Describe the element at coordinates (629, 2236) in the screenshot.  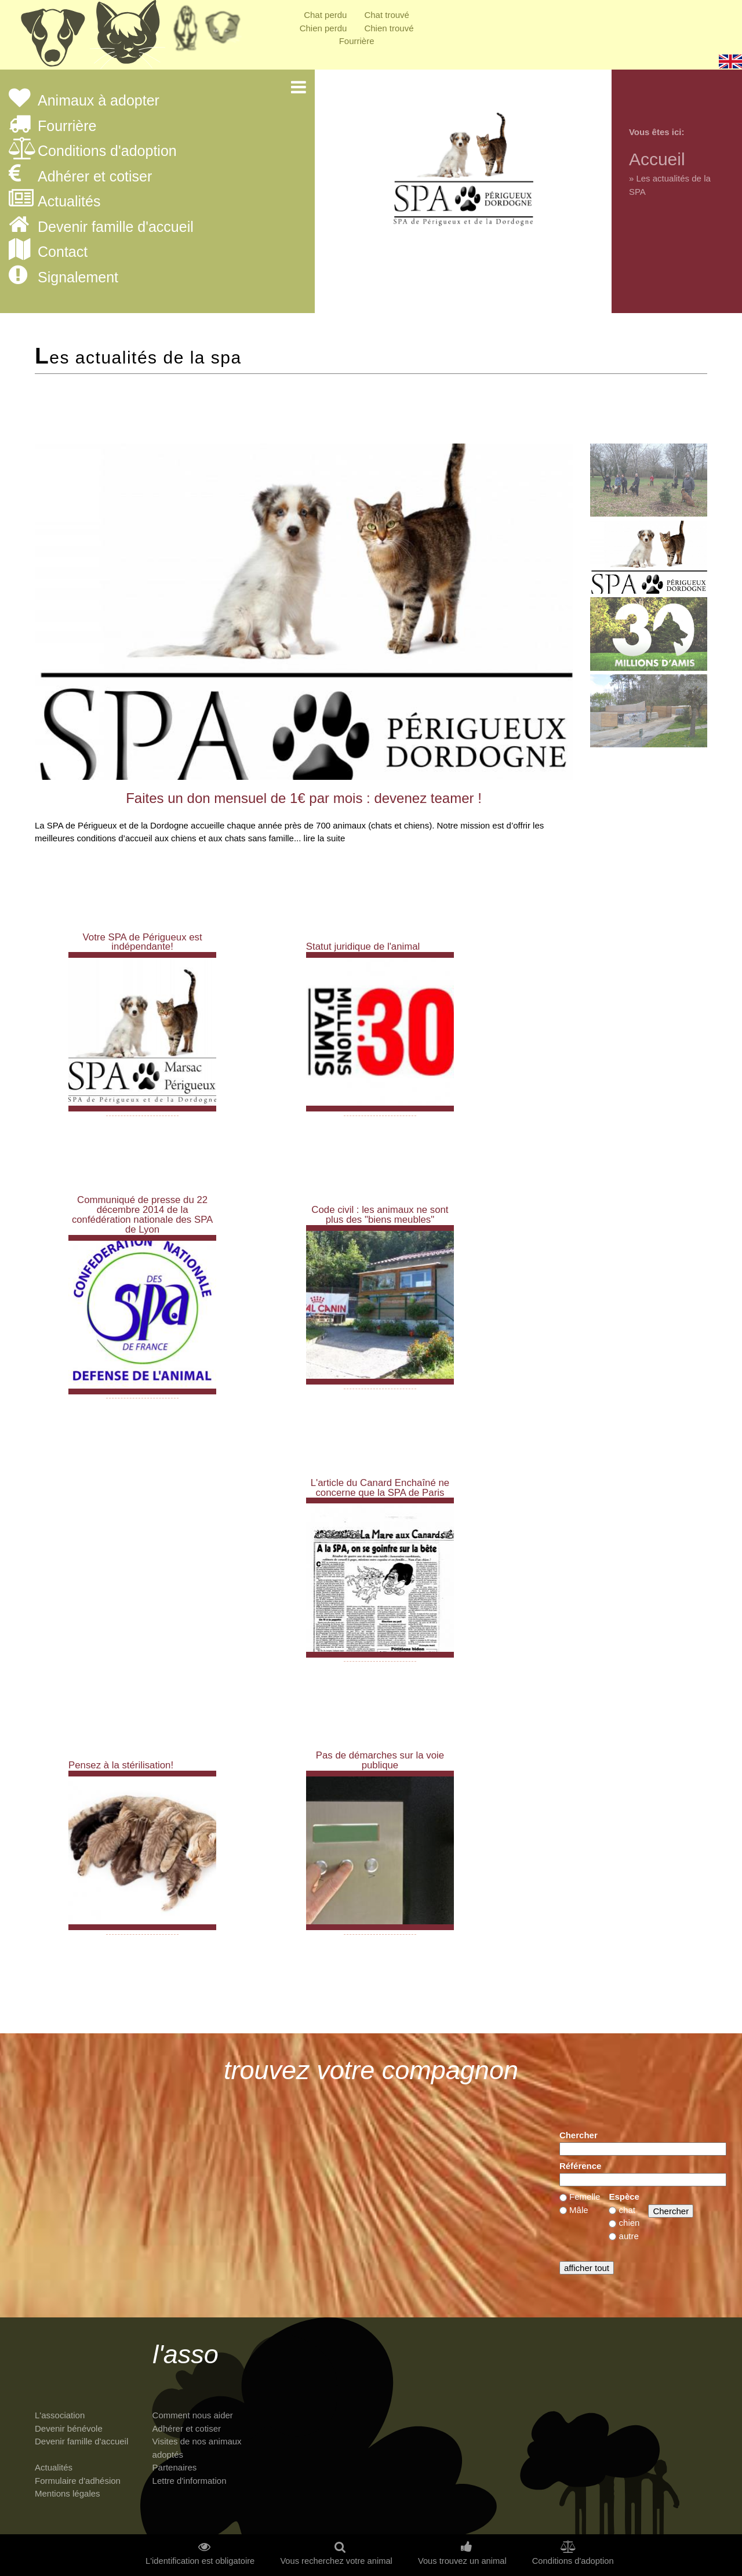
I see `autre` at that location.